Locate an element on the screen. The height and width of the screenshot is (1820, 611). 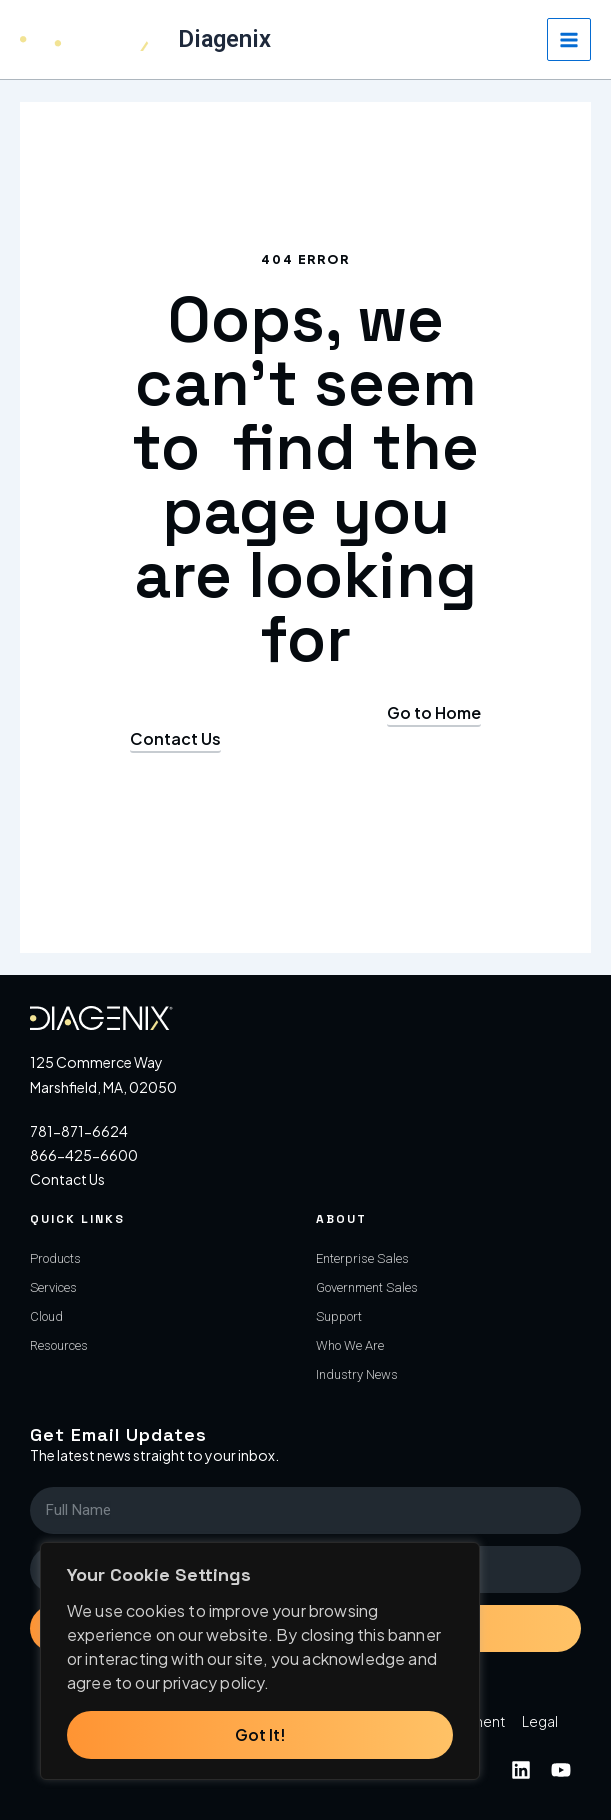
Diagenix is located at coordinates (224, 39).